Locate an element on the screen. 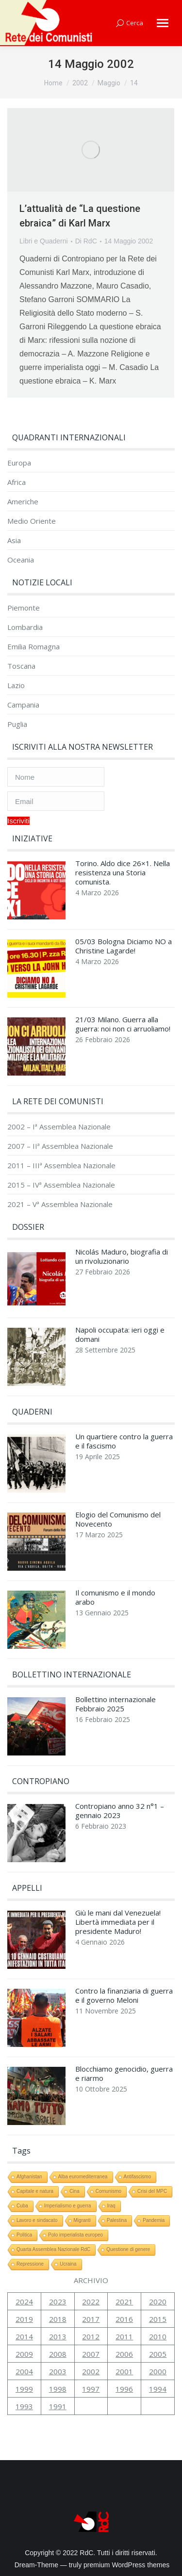  2001 is located at coordinates (124, 2371).